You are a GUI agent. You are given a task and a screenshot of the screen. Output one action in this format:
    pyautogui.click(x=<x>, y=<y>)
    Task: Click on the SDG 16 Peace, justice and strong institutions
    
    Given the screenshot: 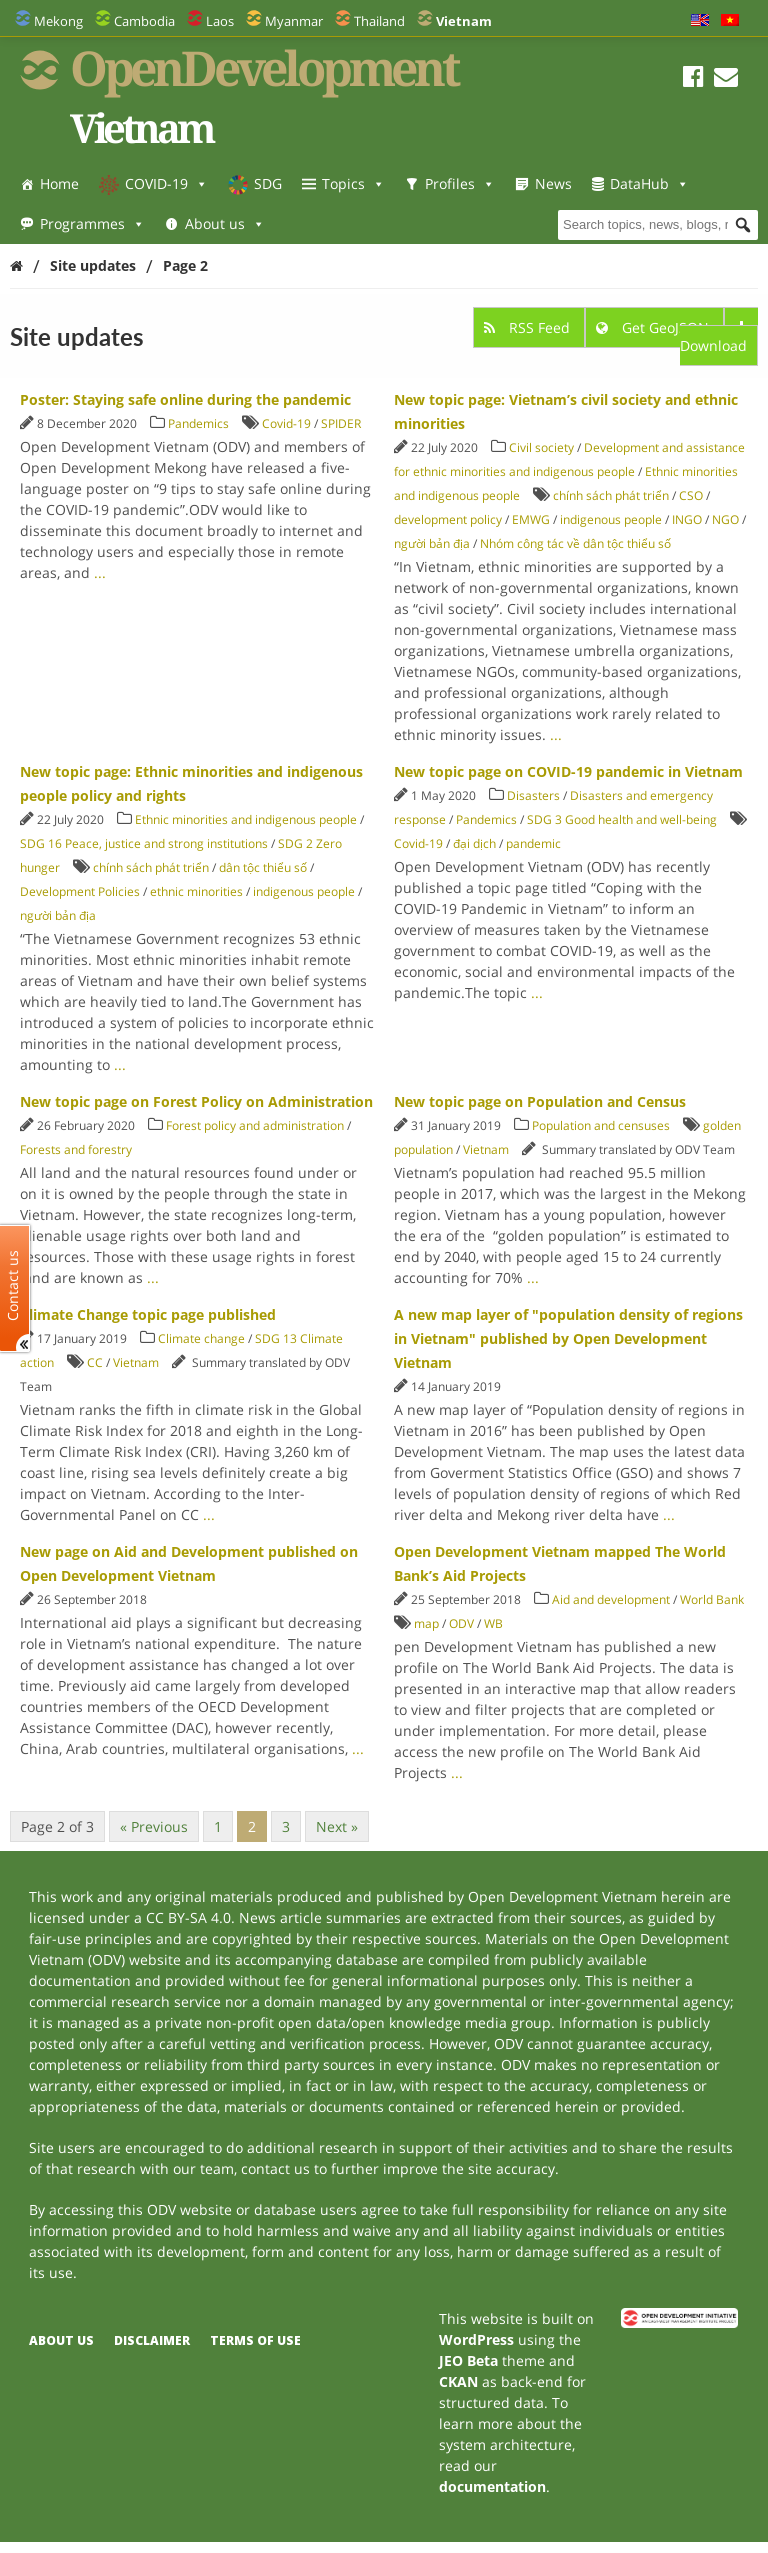 What is the action you would take?
    pyautogui.click(x=144, y=843)
    